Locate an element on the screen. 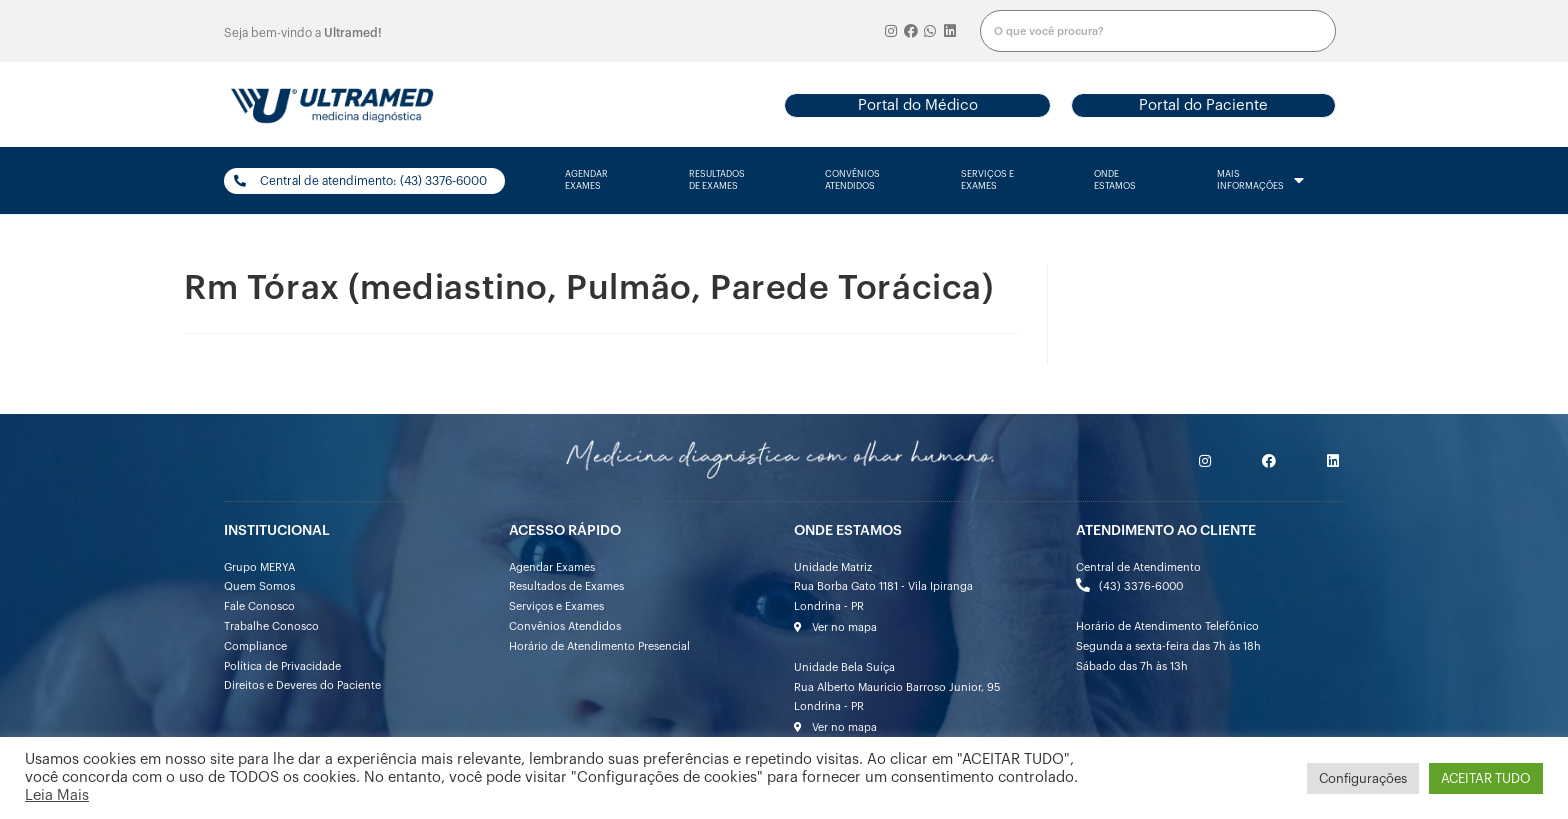 This screenshot has width=1568, height=819. ACEITAR TUDO [button] is located at coordinates (1486, 778).